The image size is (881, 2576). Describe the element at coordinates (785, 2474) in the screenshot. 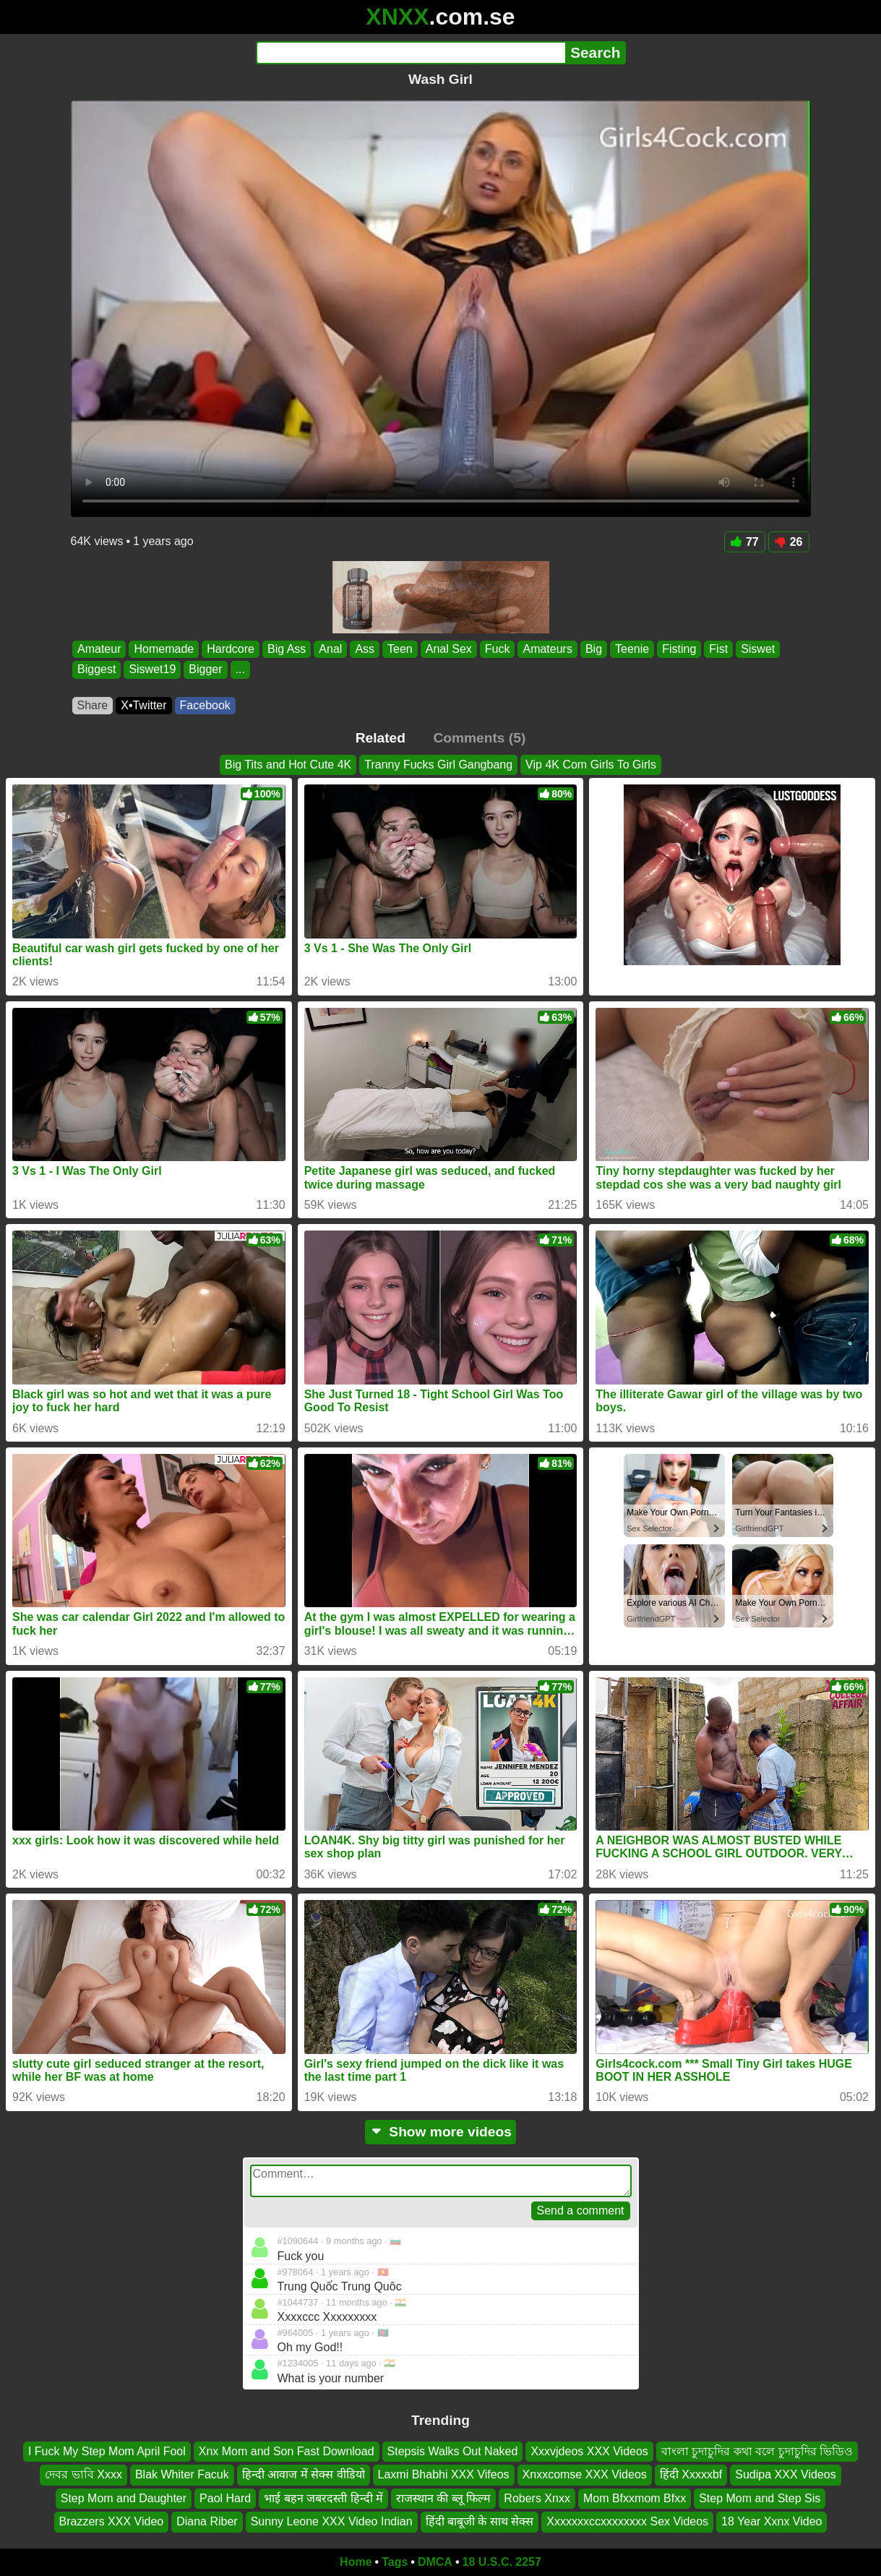

I see `Sudipa XXX Videos` at that location.